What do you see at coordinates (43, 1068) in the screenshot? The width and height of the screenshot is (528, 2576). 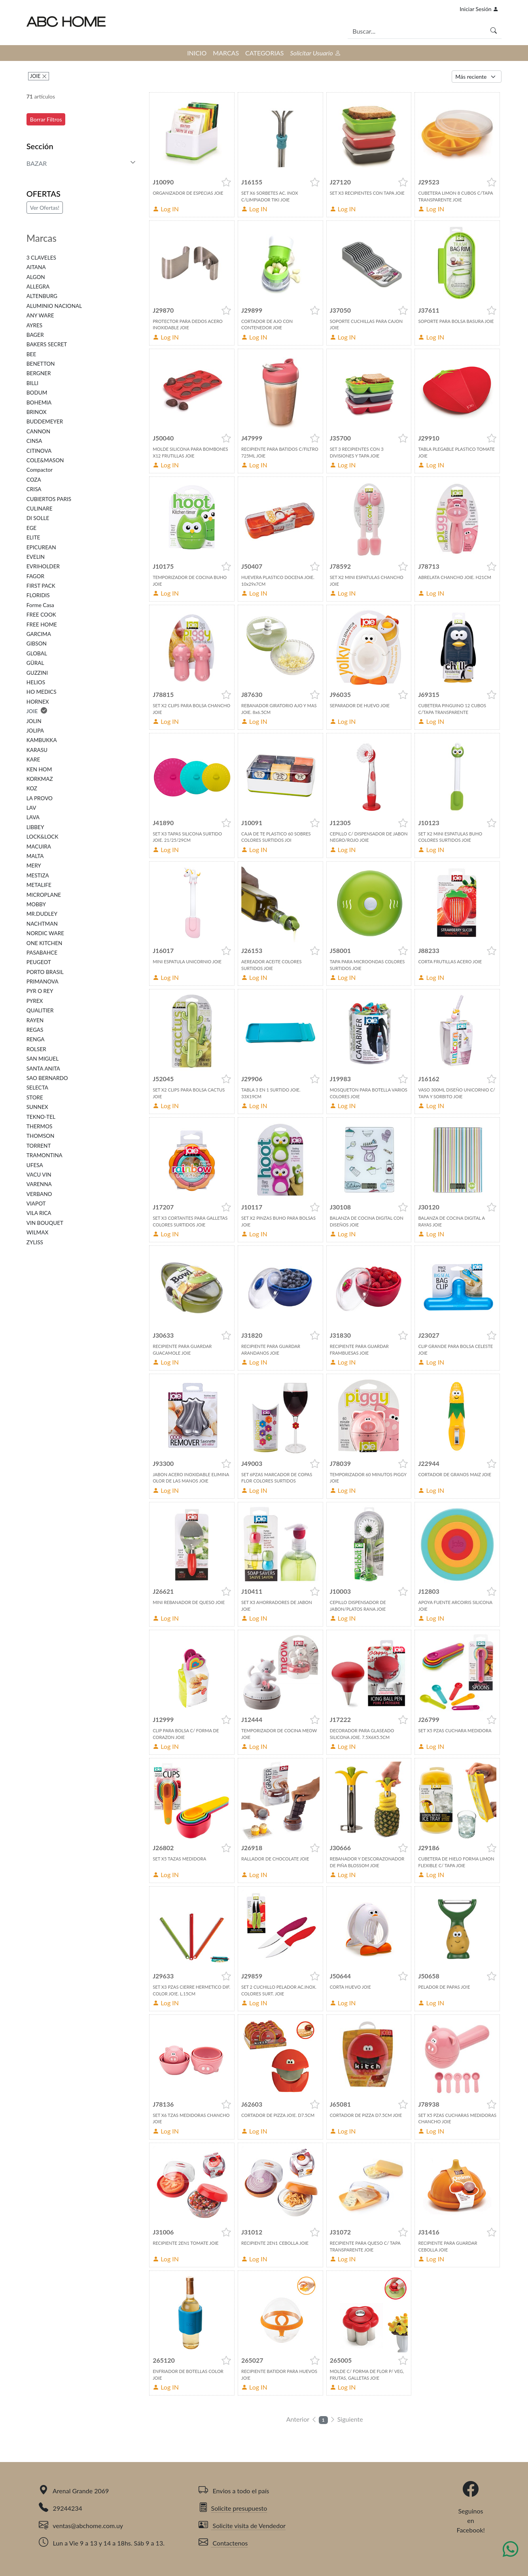 I see `SANTA ANITA` at bounding box center [43, 1068].